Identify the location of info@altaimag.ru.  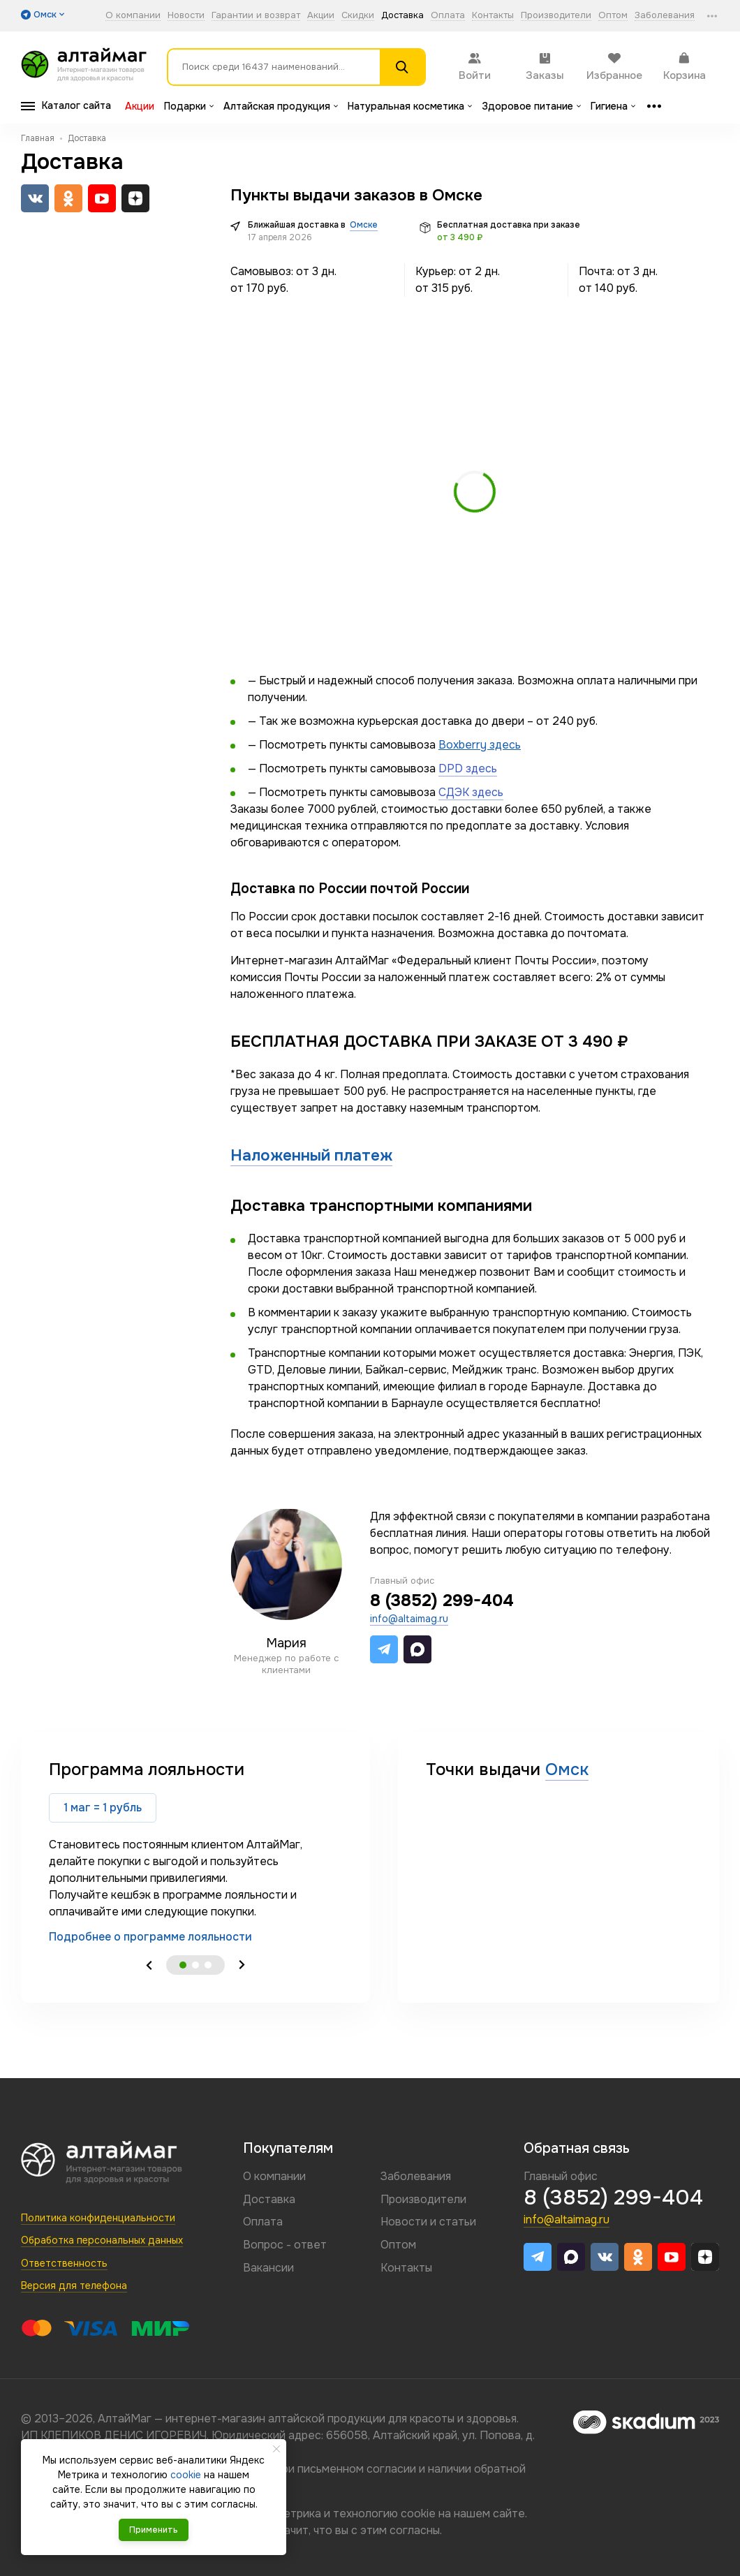
(409, 1618).